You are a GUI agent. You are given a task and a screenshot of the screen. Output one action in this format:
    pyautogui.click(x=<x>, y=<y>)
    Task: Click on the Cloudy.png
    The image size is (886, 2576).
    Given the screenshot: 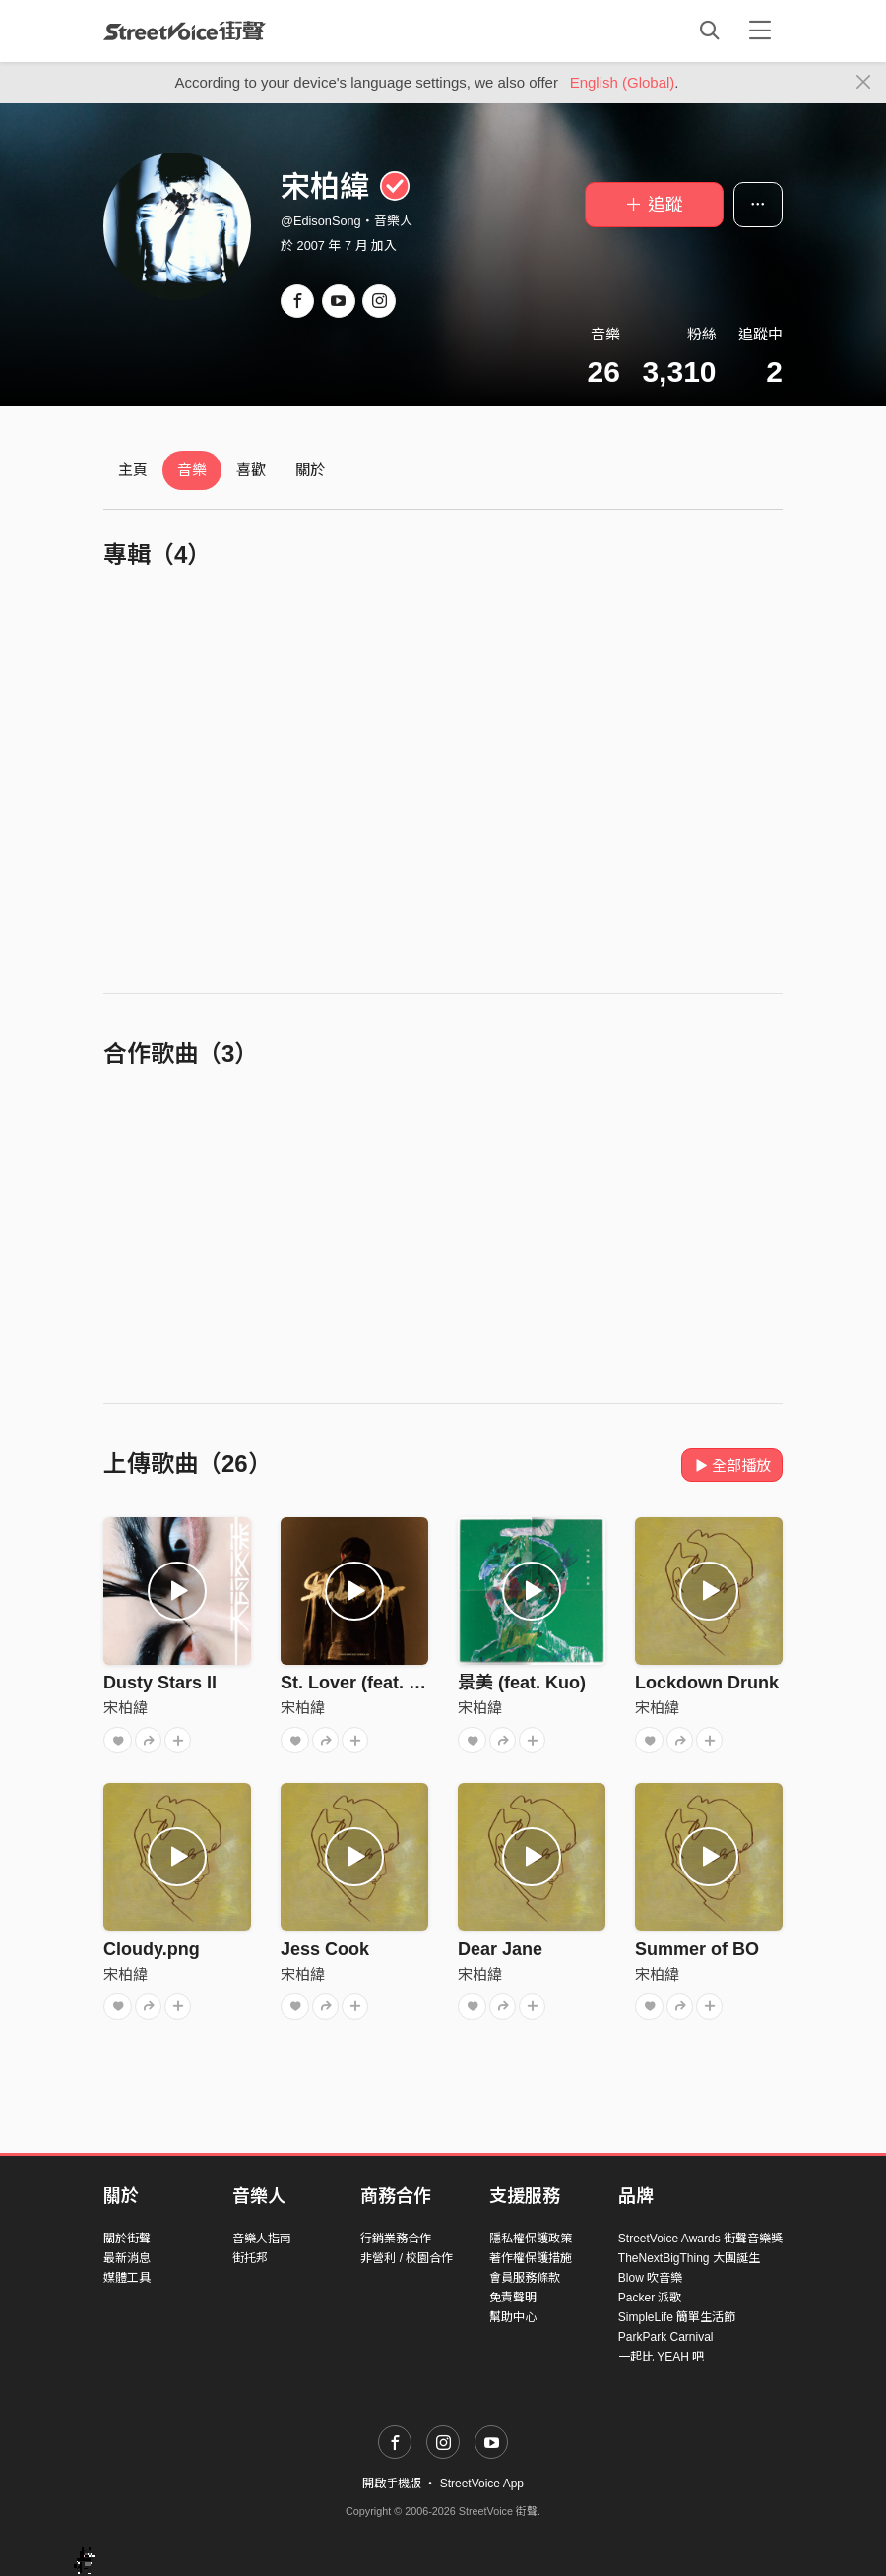 What is the action you would take?
    pyautogui.click(x=151, y=1949)
    